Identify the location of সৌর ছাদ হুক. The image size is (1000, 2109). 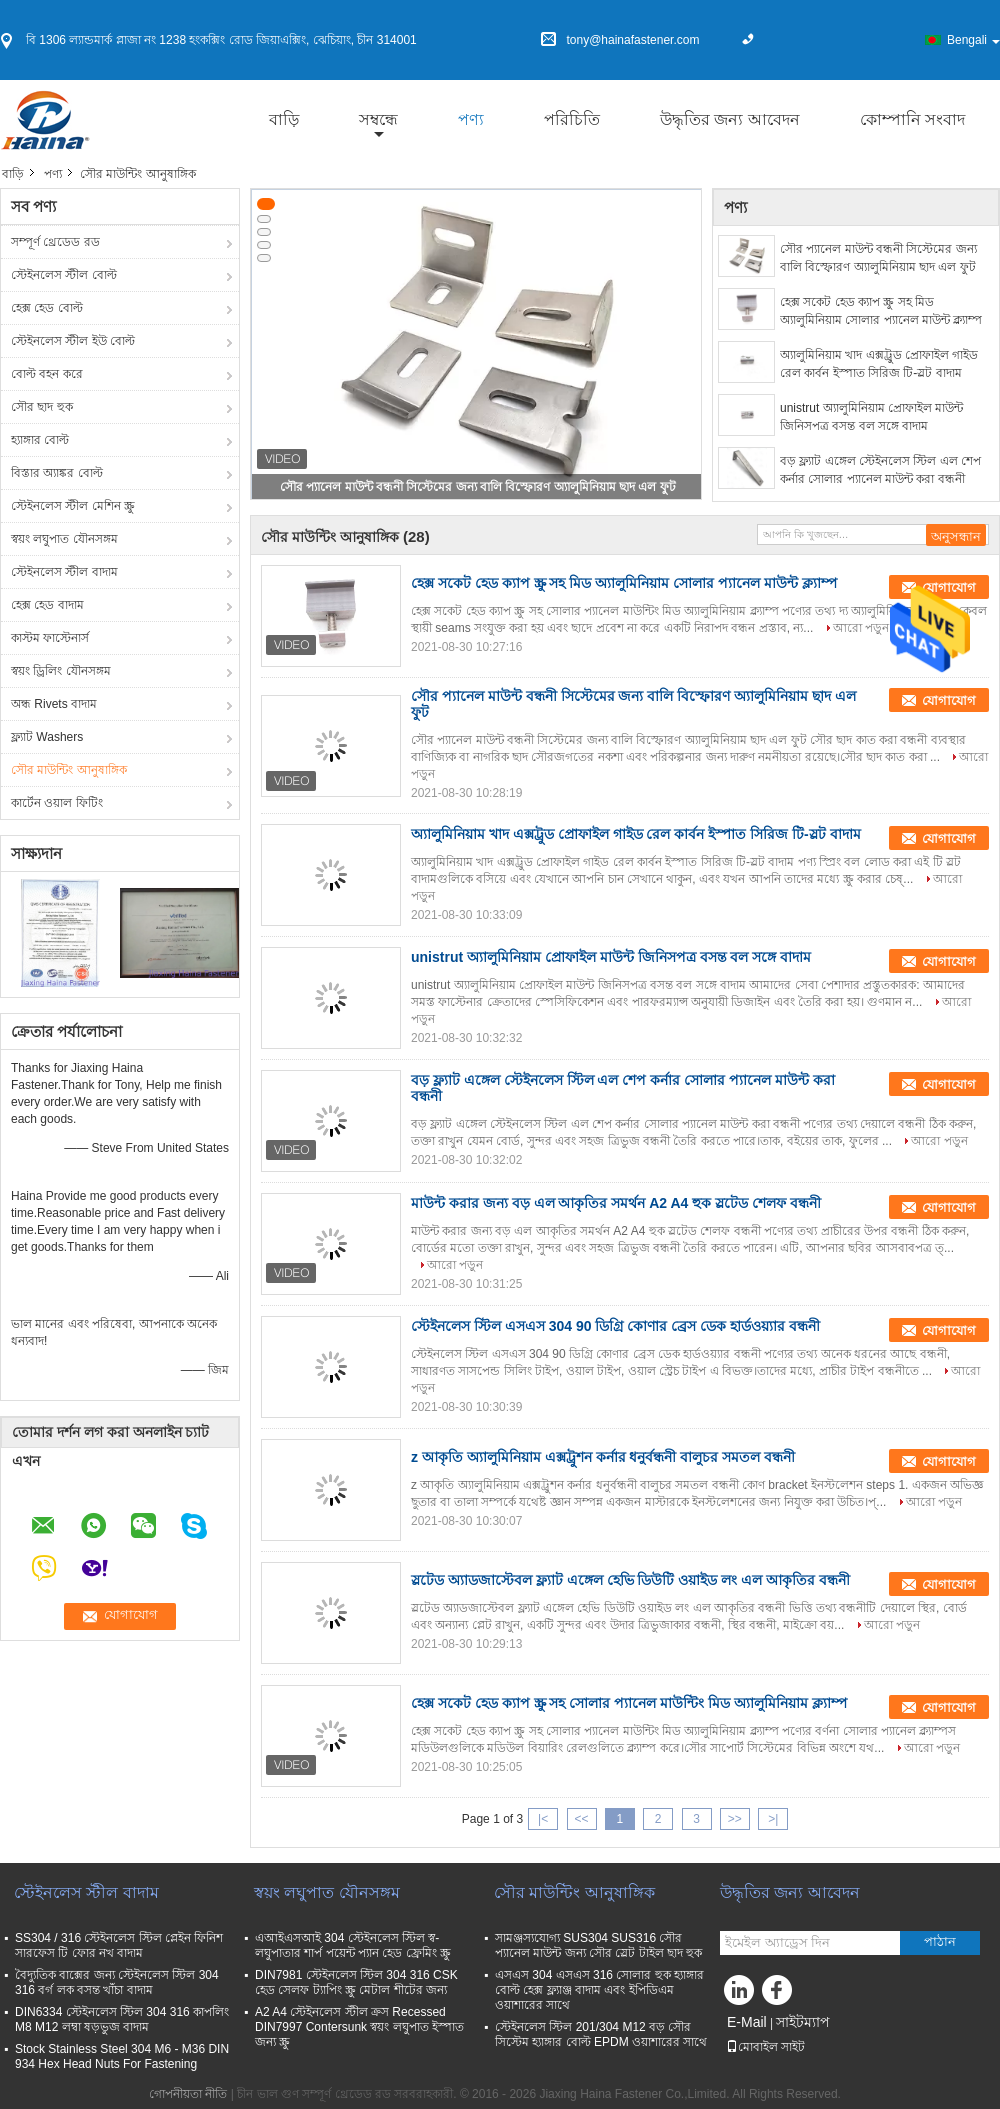
(42, 407).